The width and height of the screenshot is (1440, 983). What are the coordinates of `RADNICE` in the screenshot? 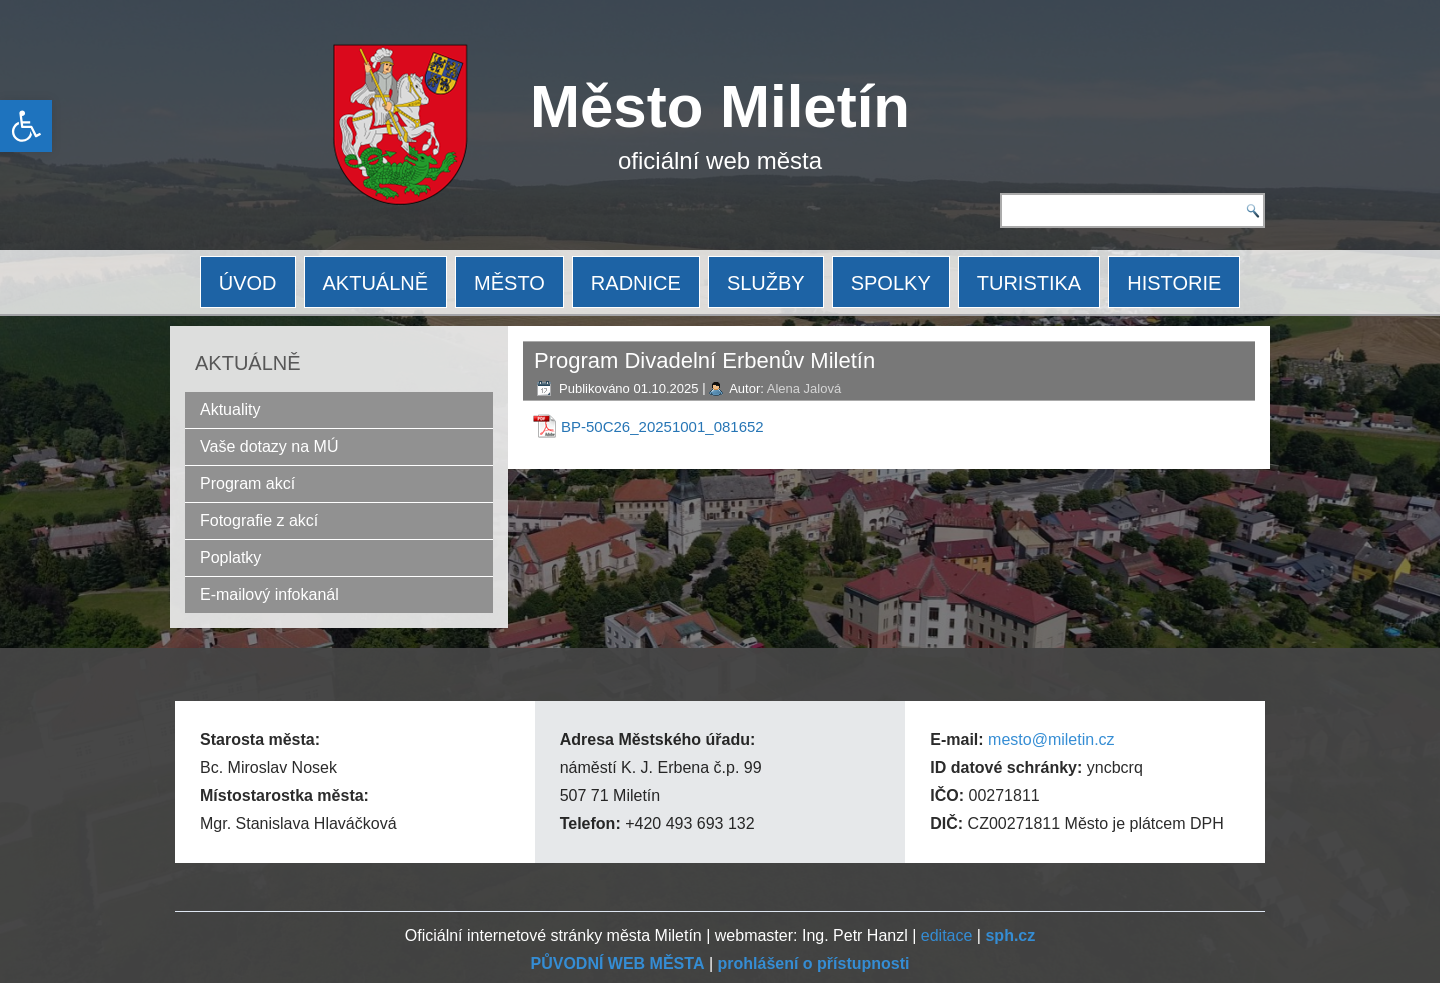 It's located at (636, 283).